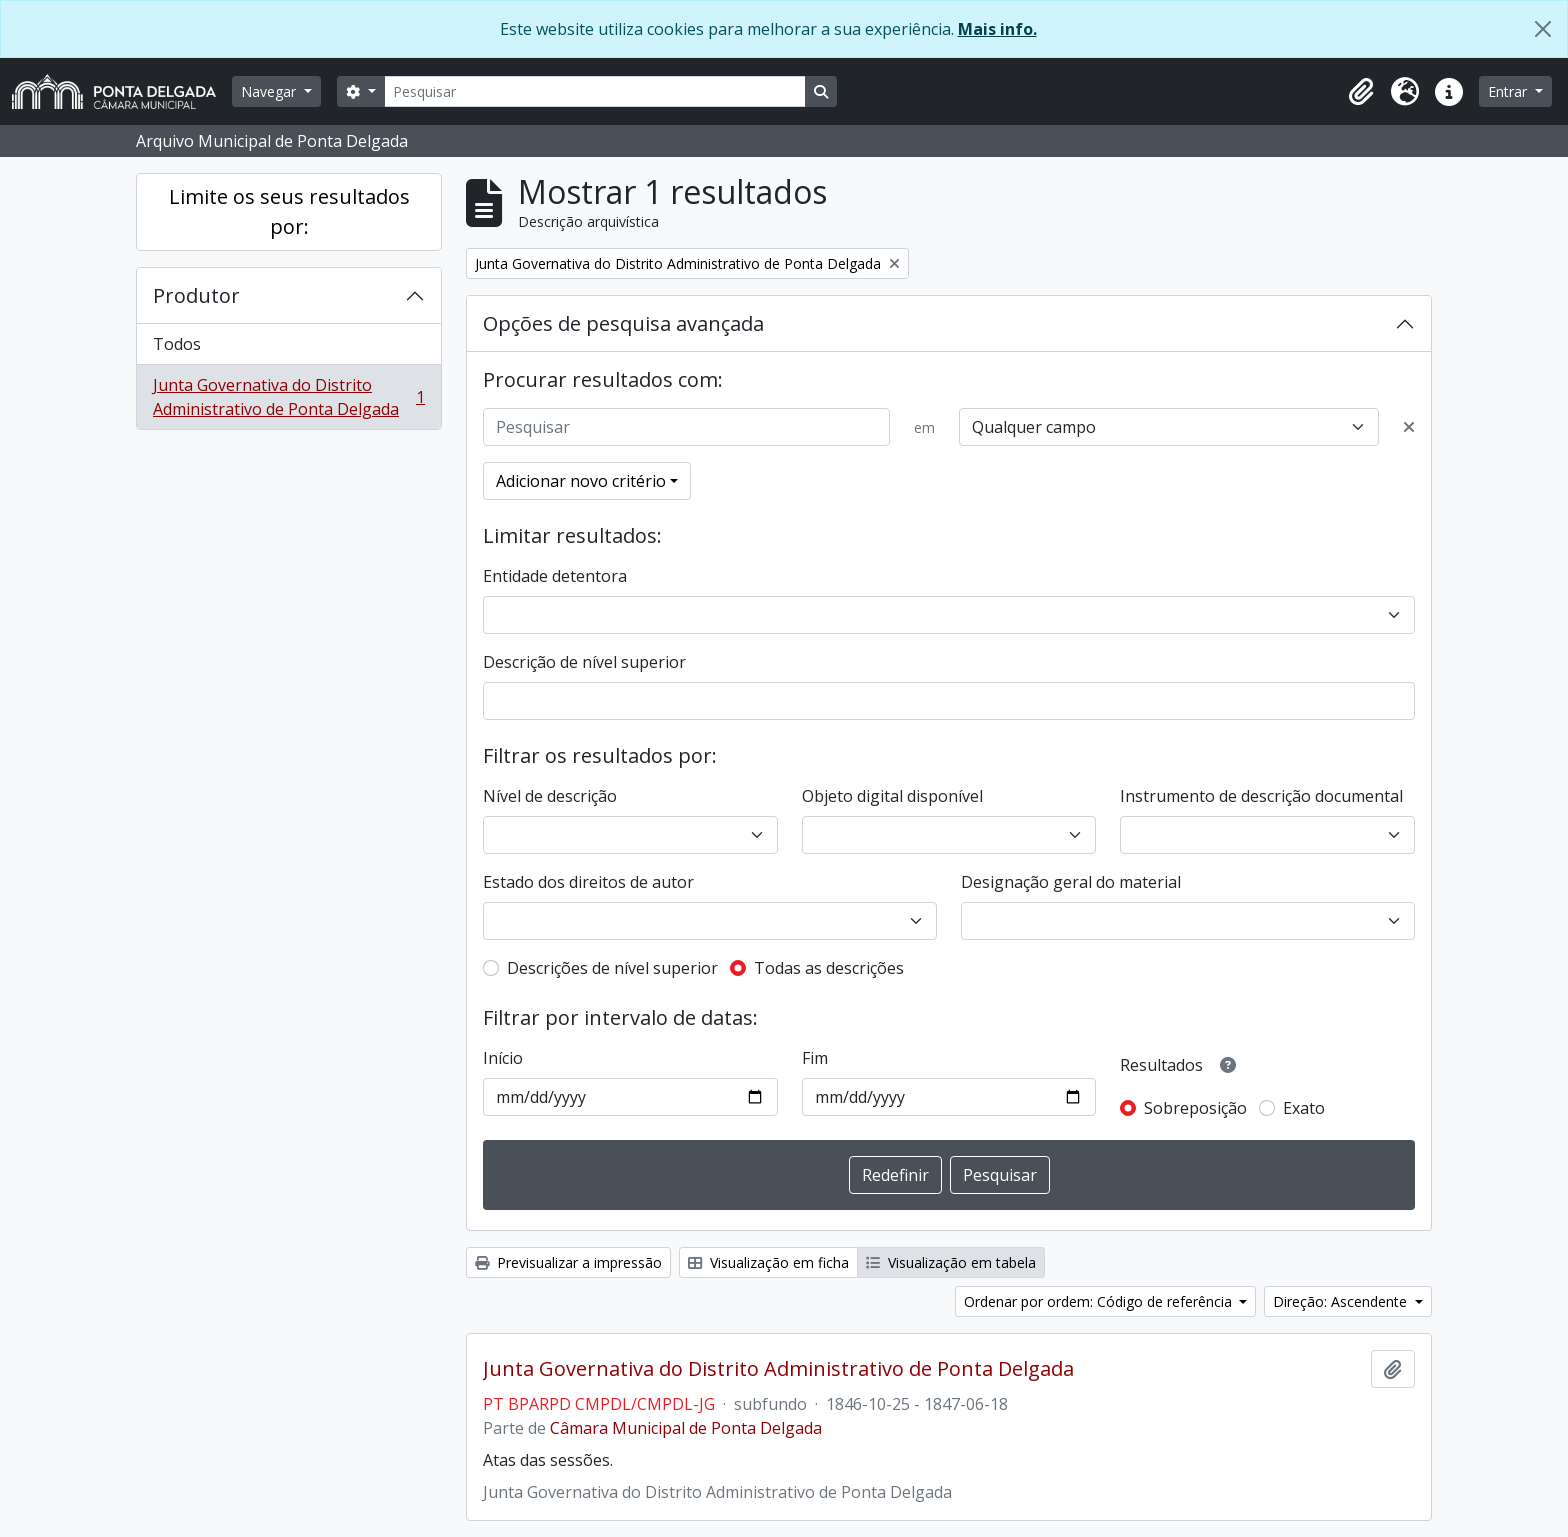 Image resolution: width=1568 pixels, height=1537 pixels. I want to click on Visualização em tabela, so click(951, 1262).